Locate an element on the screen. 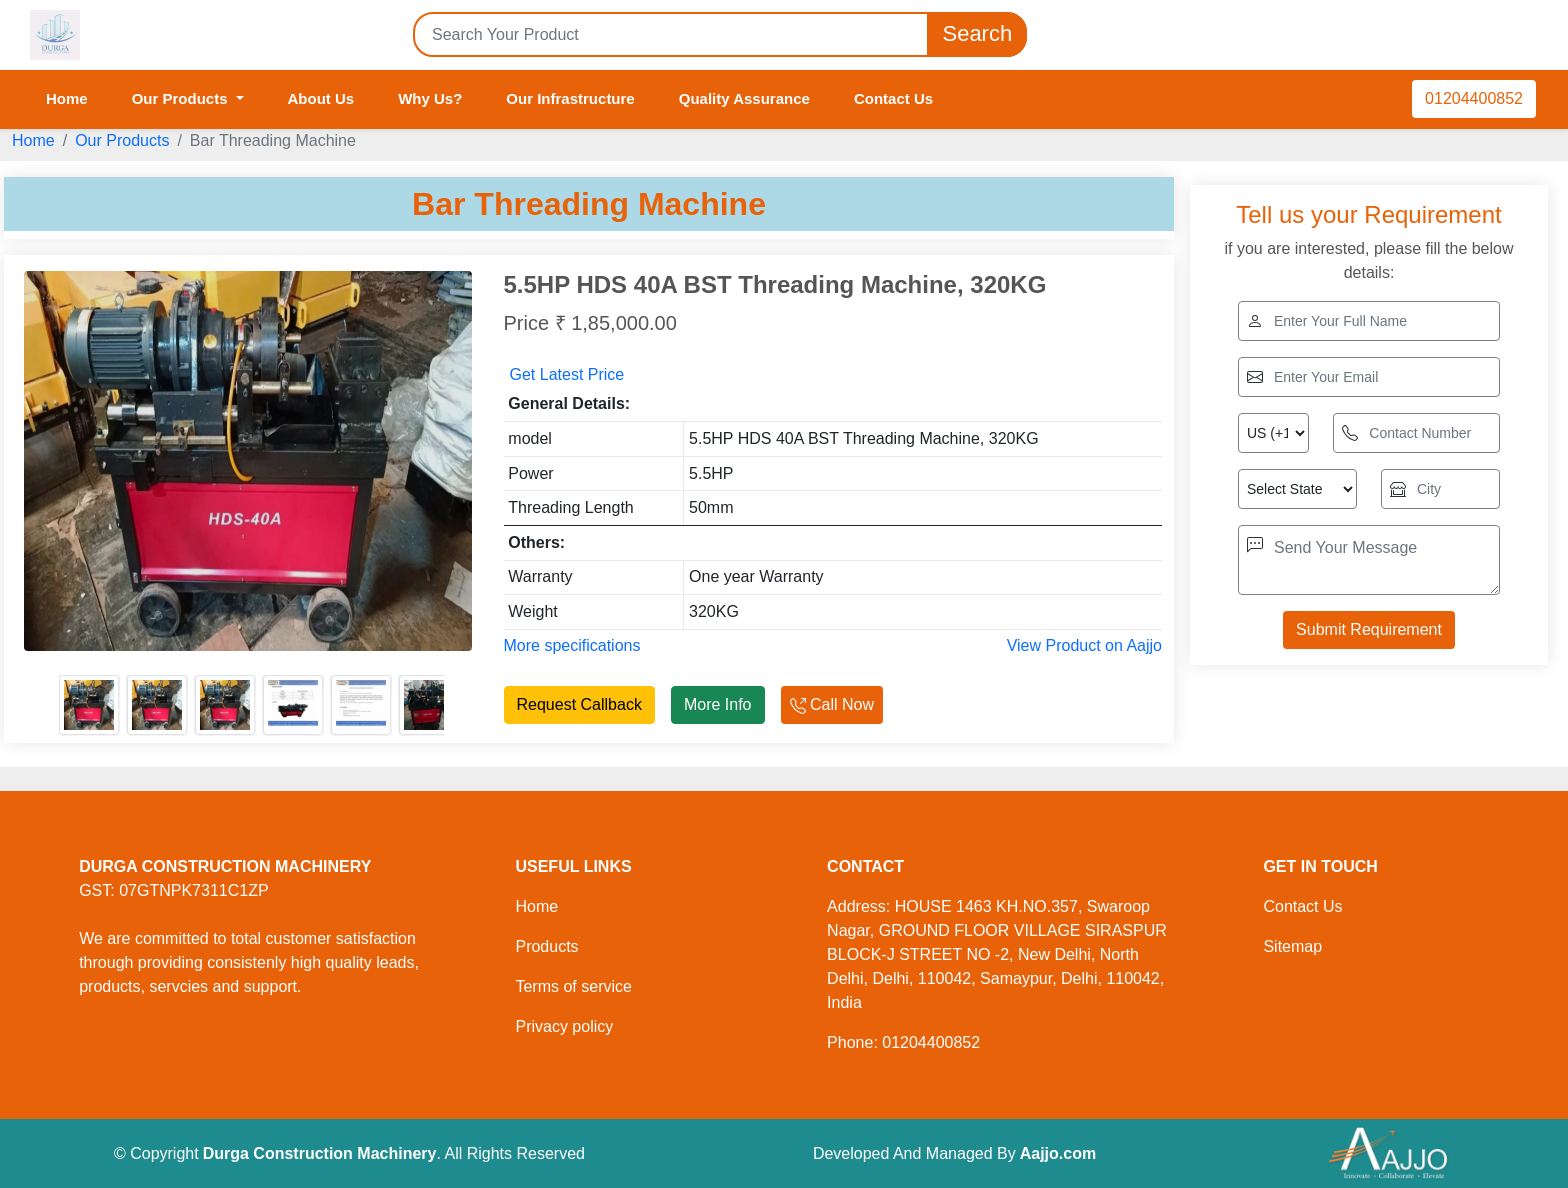 Image resolution: width=1568 pixels, height=1188 pixels. Call Now is located at coordinates (832, 704).